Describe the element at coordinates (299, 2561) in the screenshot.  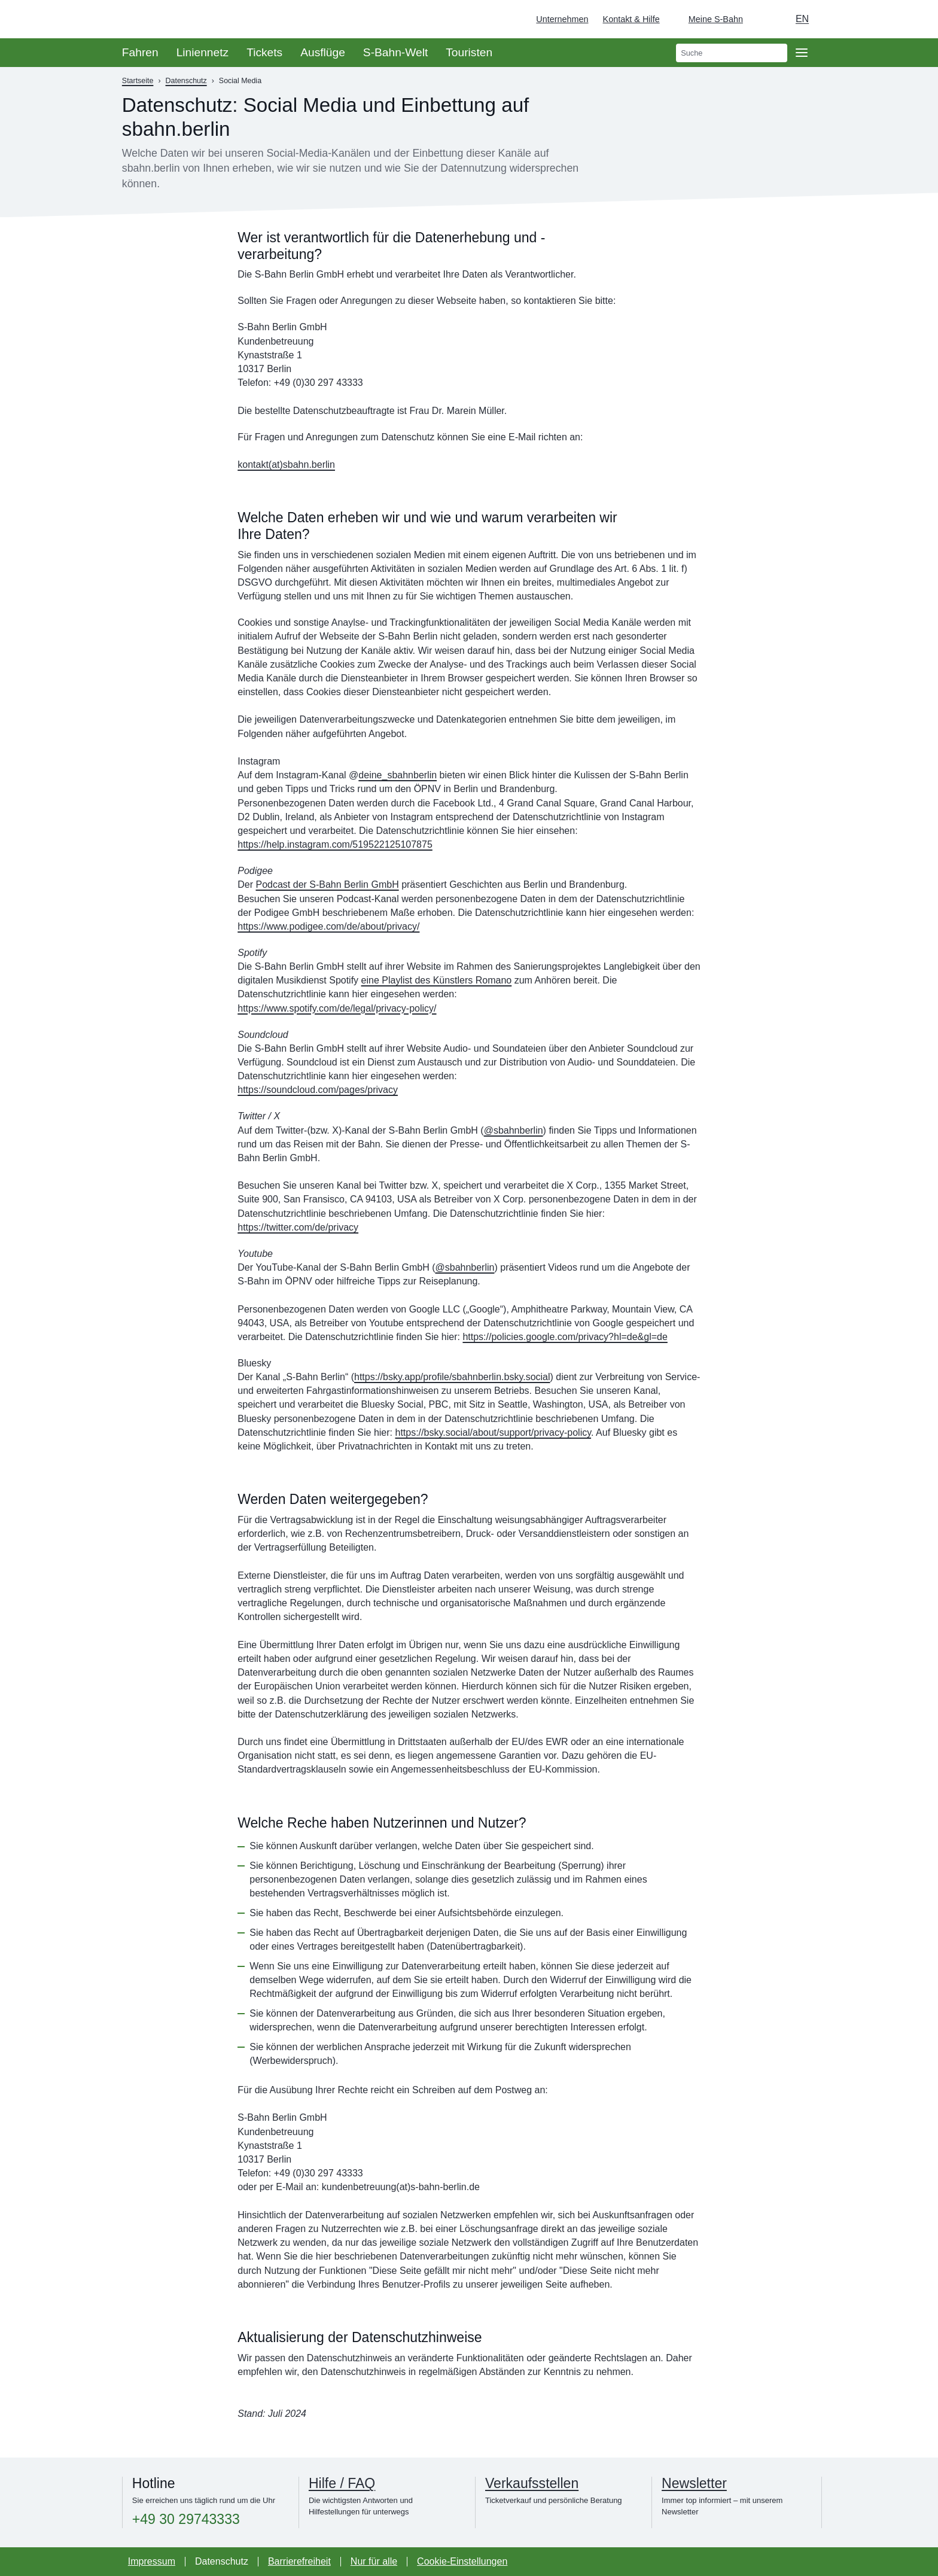
I see `Barrierefreiheit` at that location.